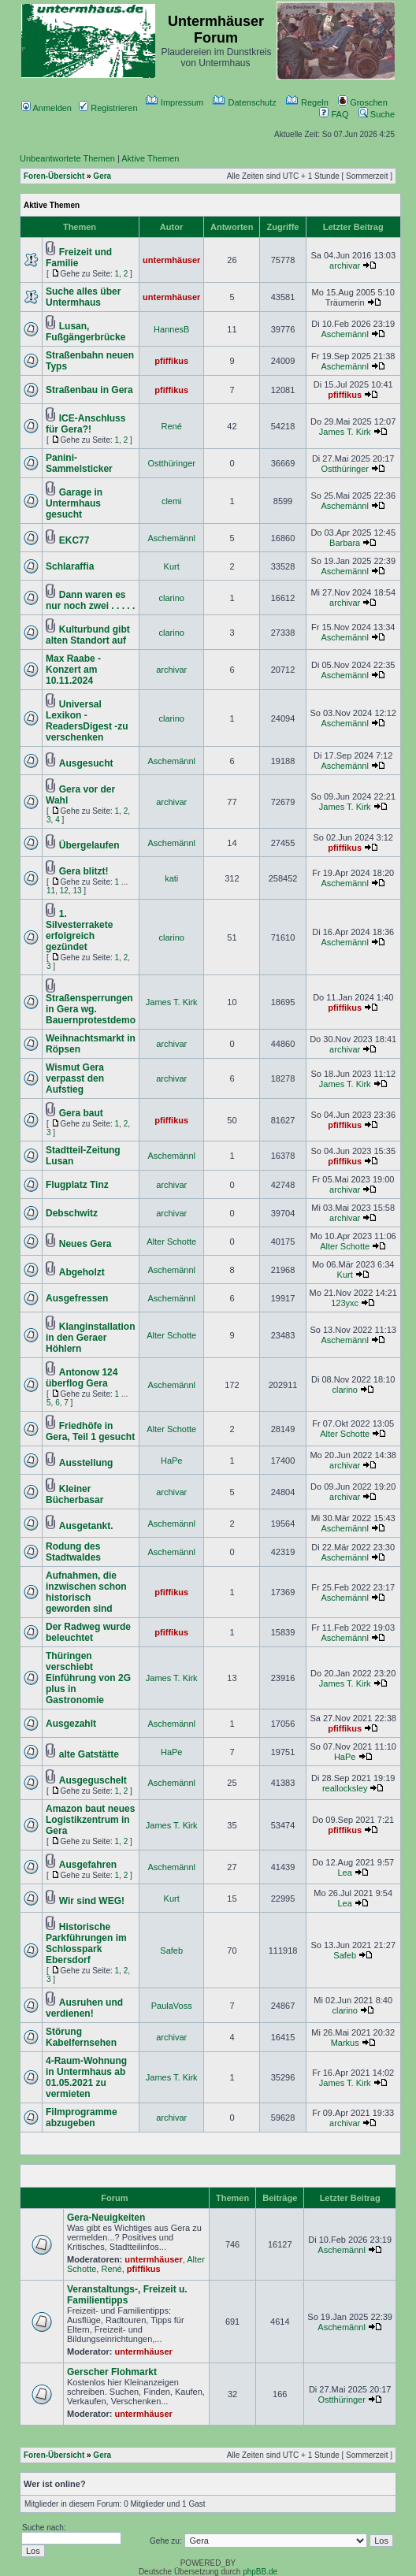 The image size is (416, 2576). I want to click on Flugplatz Tinz, so click(77, 1184).